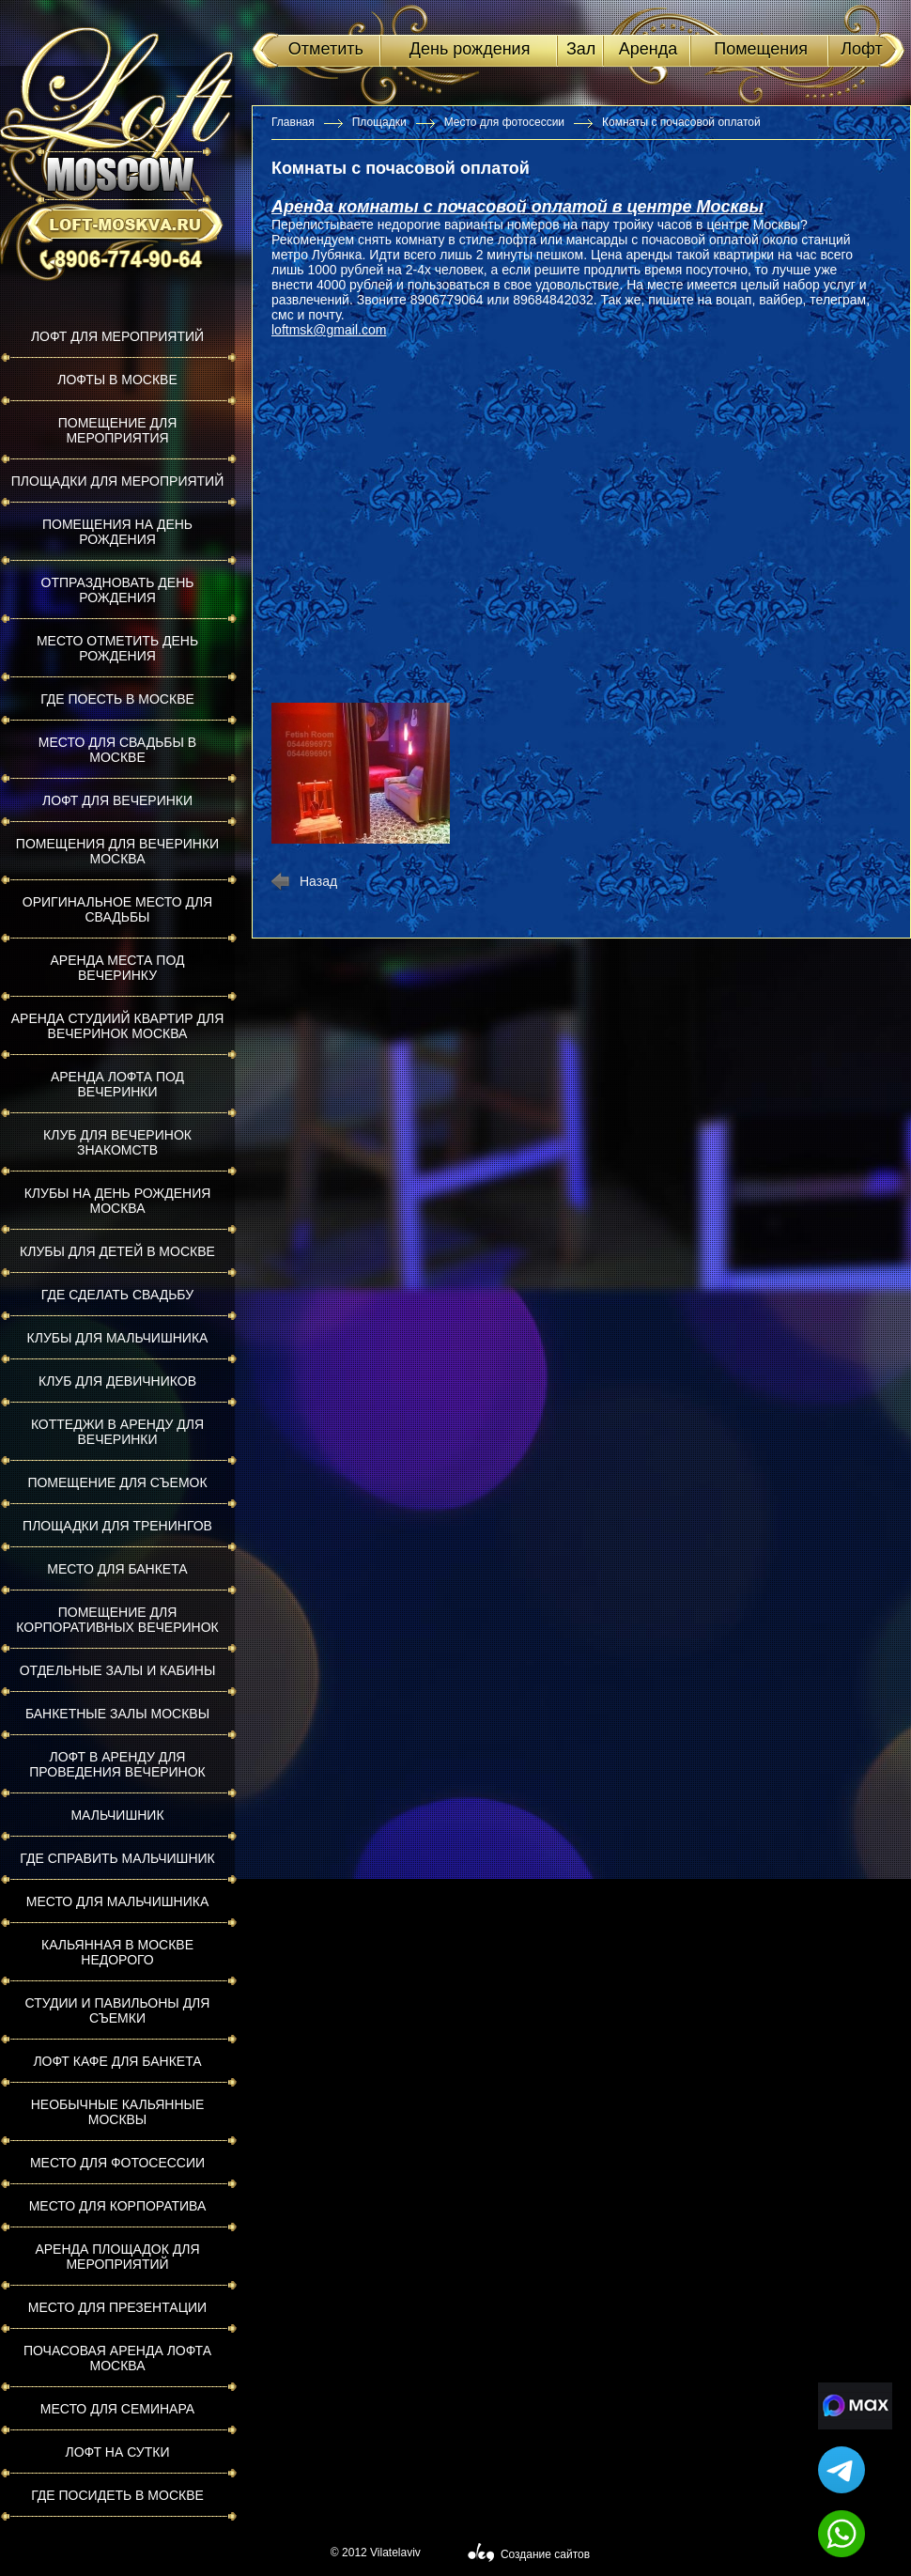 This screenshot has height=2576, width=911. Describe the element at coordinates (117, 1620) in the screenshot. I see `Помещение для корпоративных вечеринок` at that location.